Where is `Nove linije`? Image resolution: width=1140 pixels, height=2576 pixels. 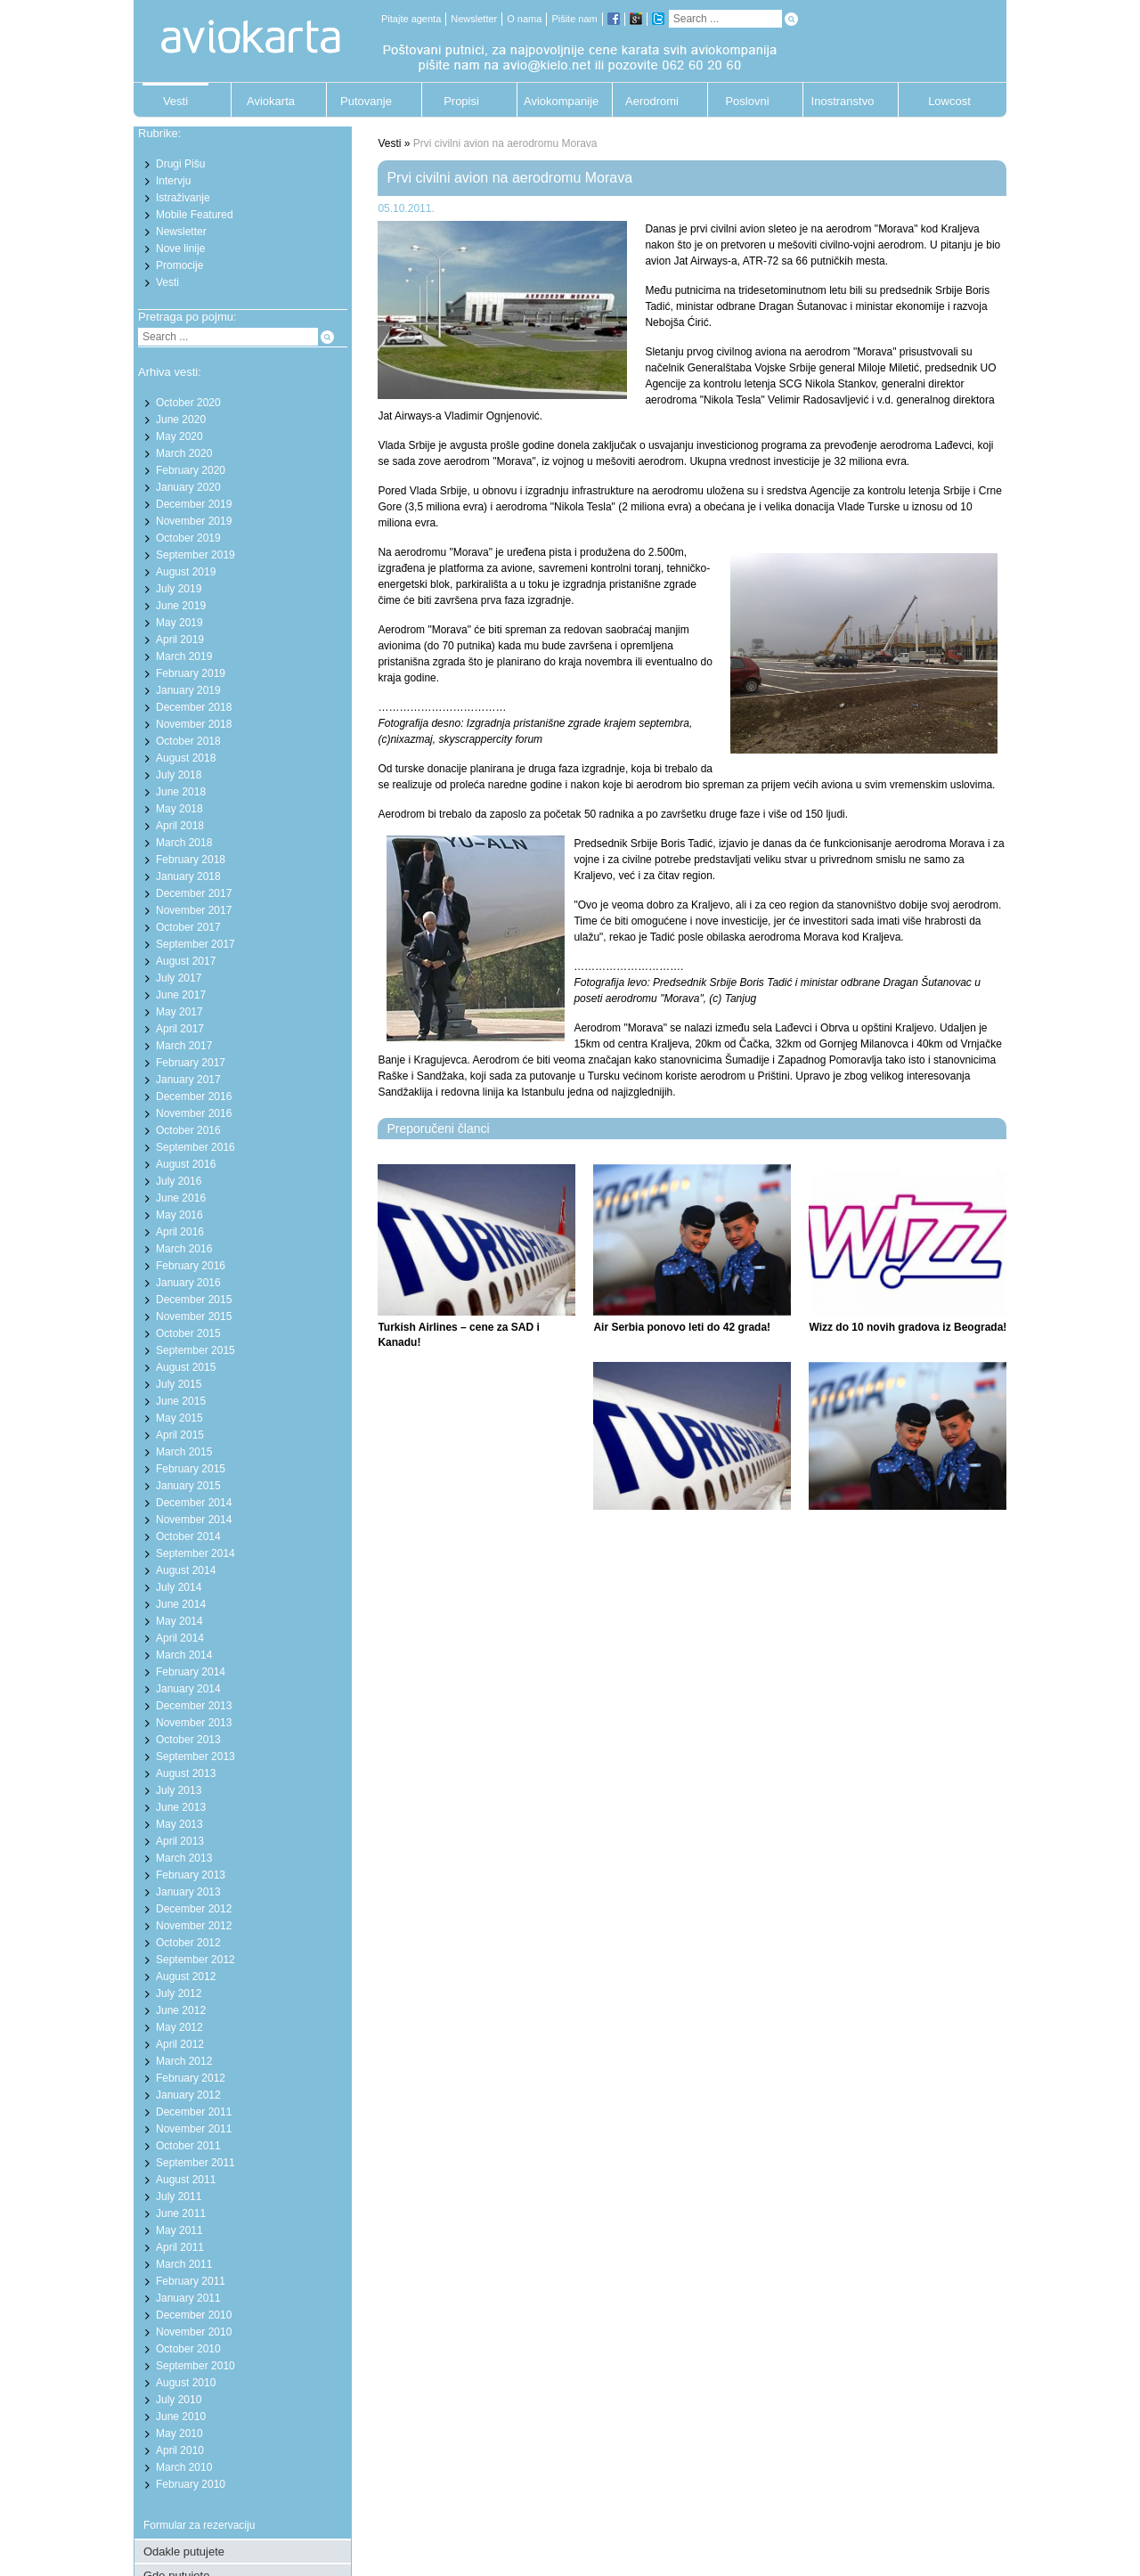 Nove linije is located at coordinates (180, 248).